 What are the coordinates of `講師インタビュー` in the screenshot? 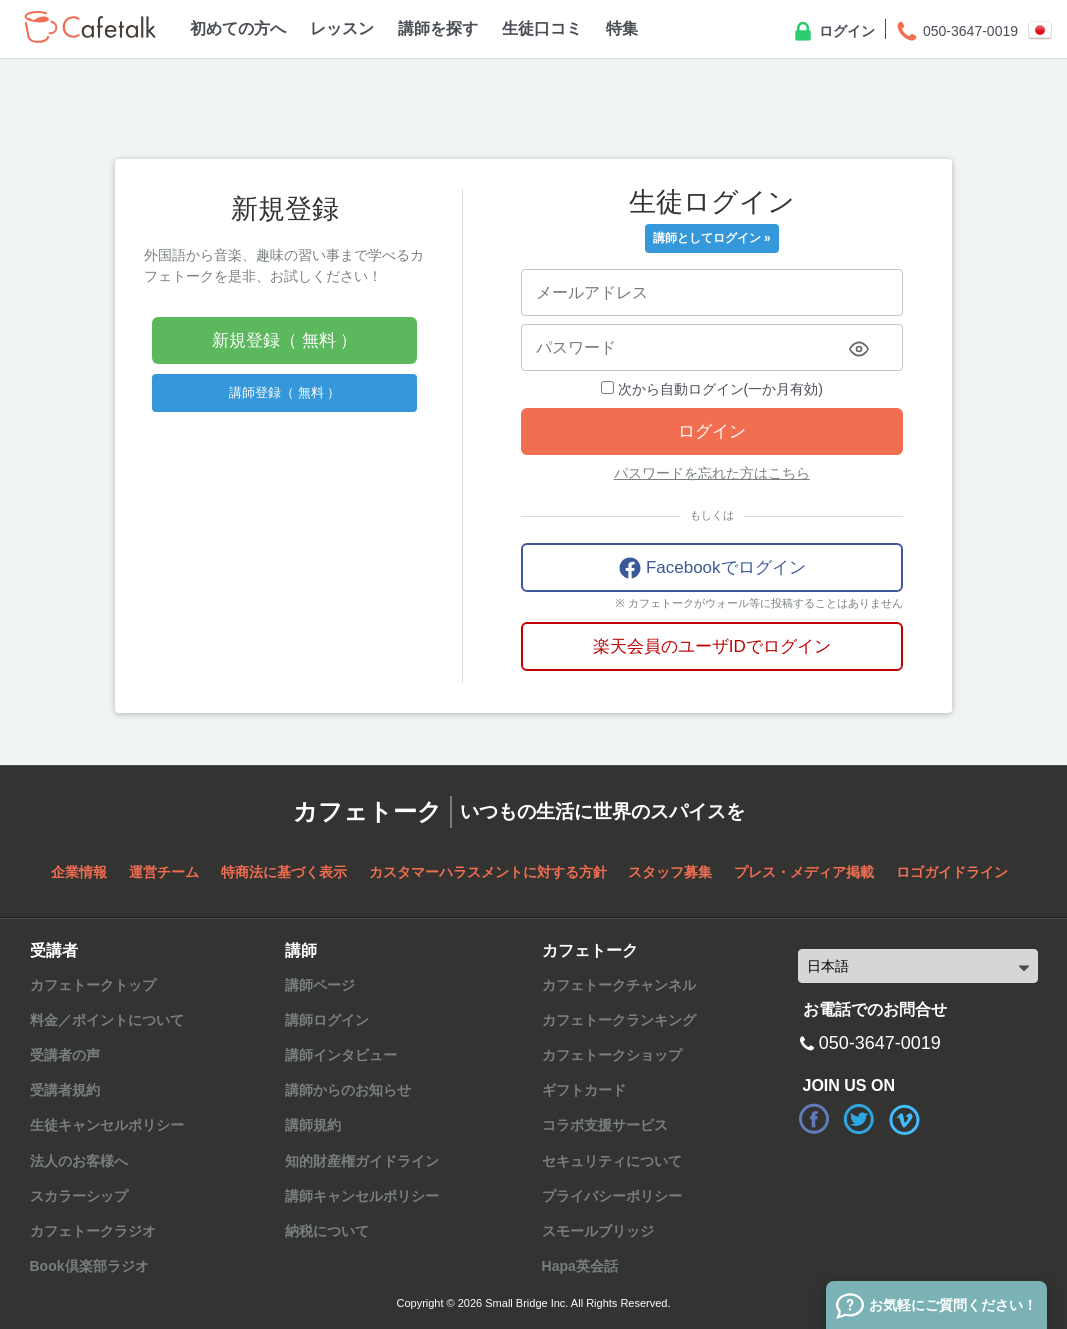 It's located at (341, 1055).